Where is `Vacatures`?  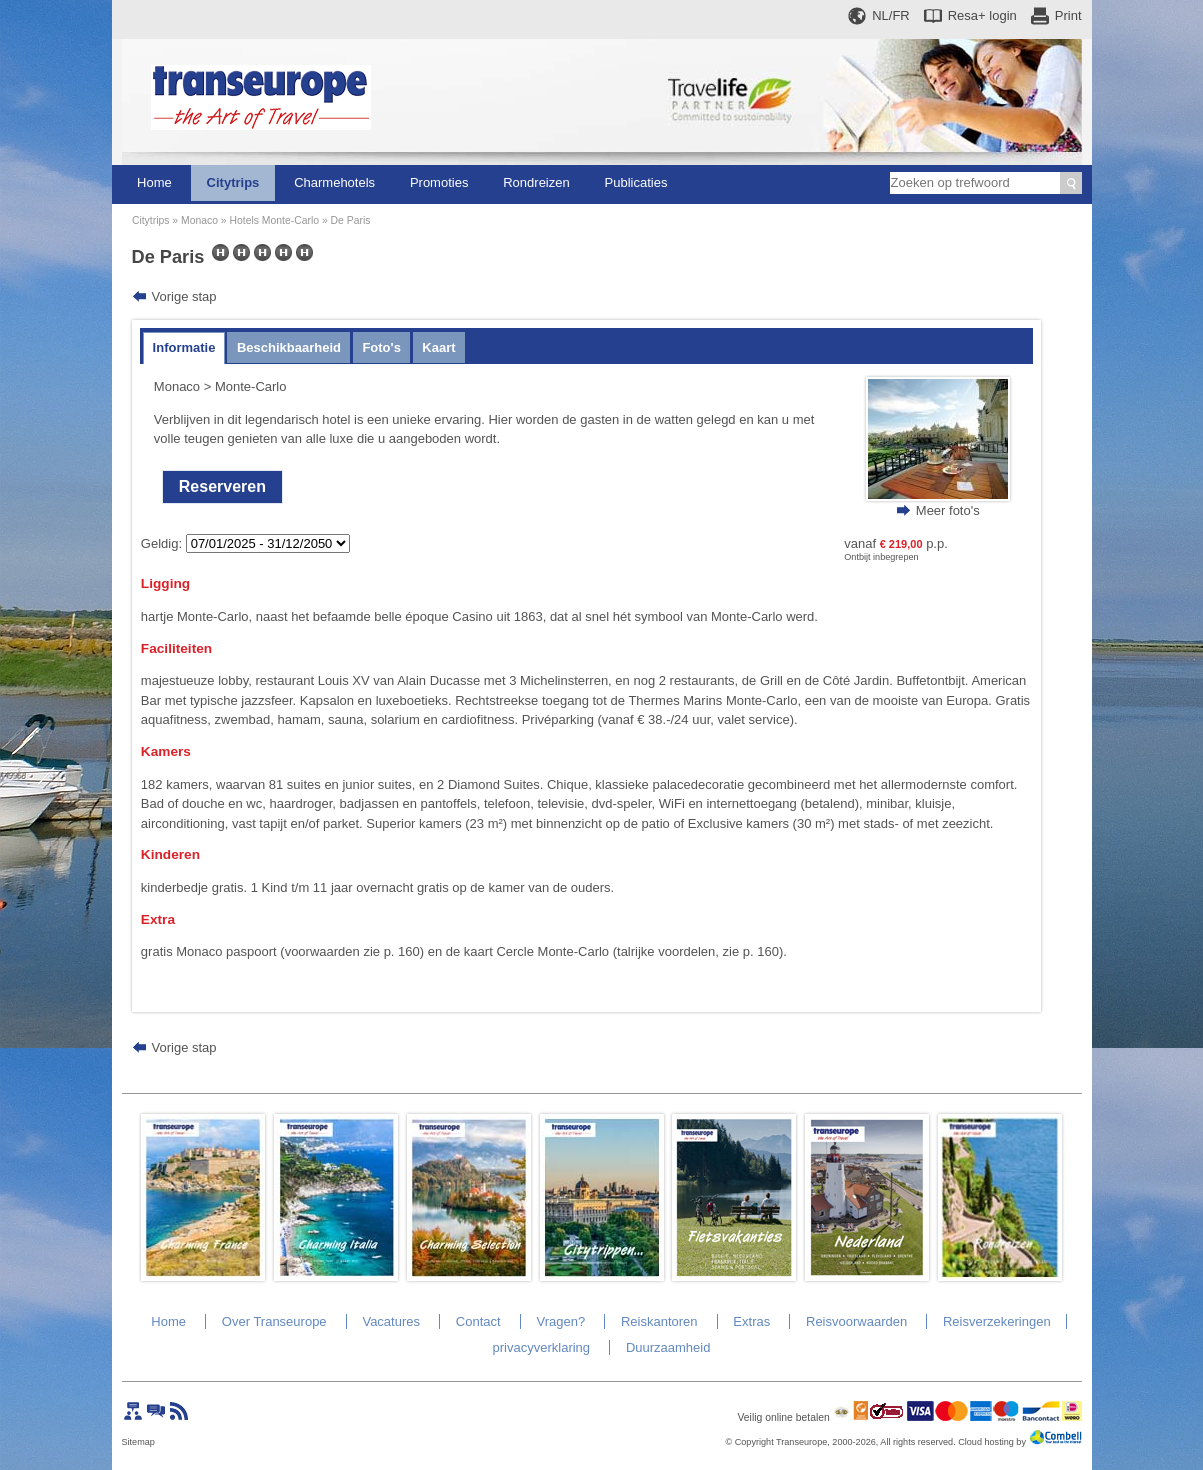
Vacatures is located at coordinates (391, 1321).